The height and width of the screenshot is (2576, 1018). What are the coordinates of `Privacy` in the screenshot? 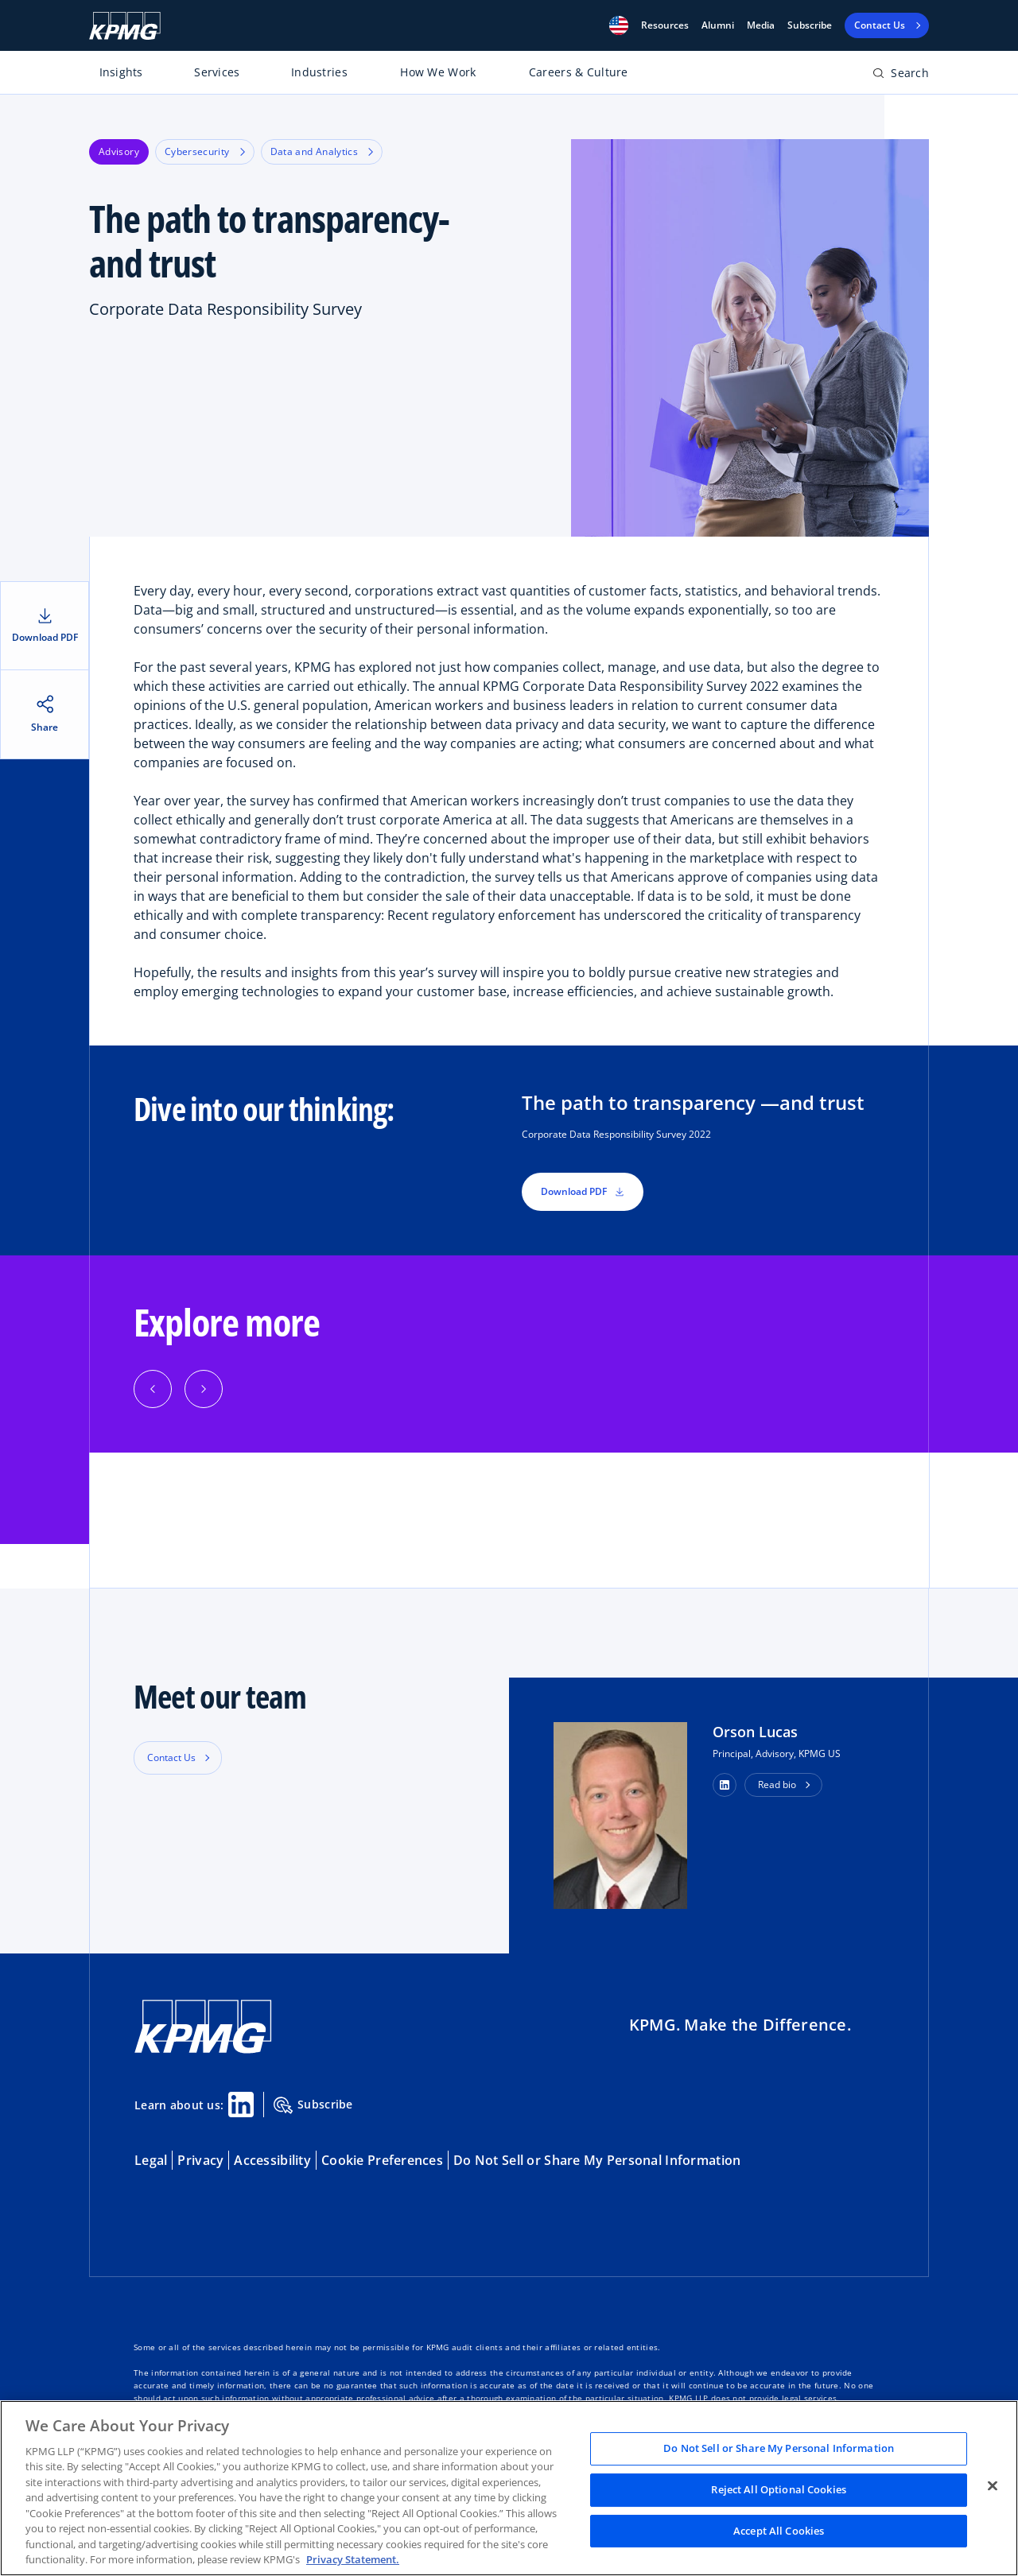 It's located at (200, 2160).